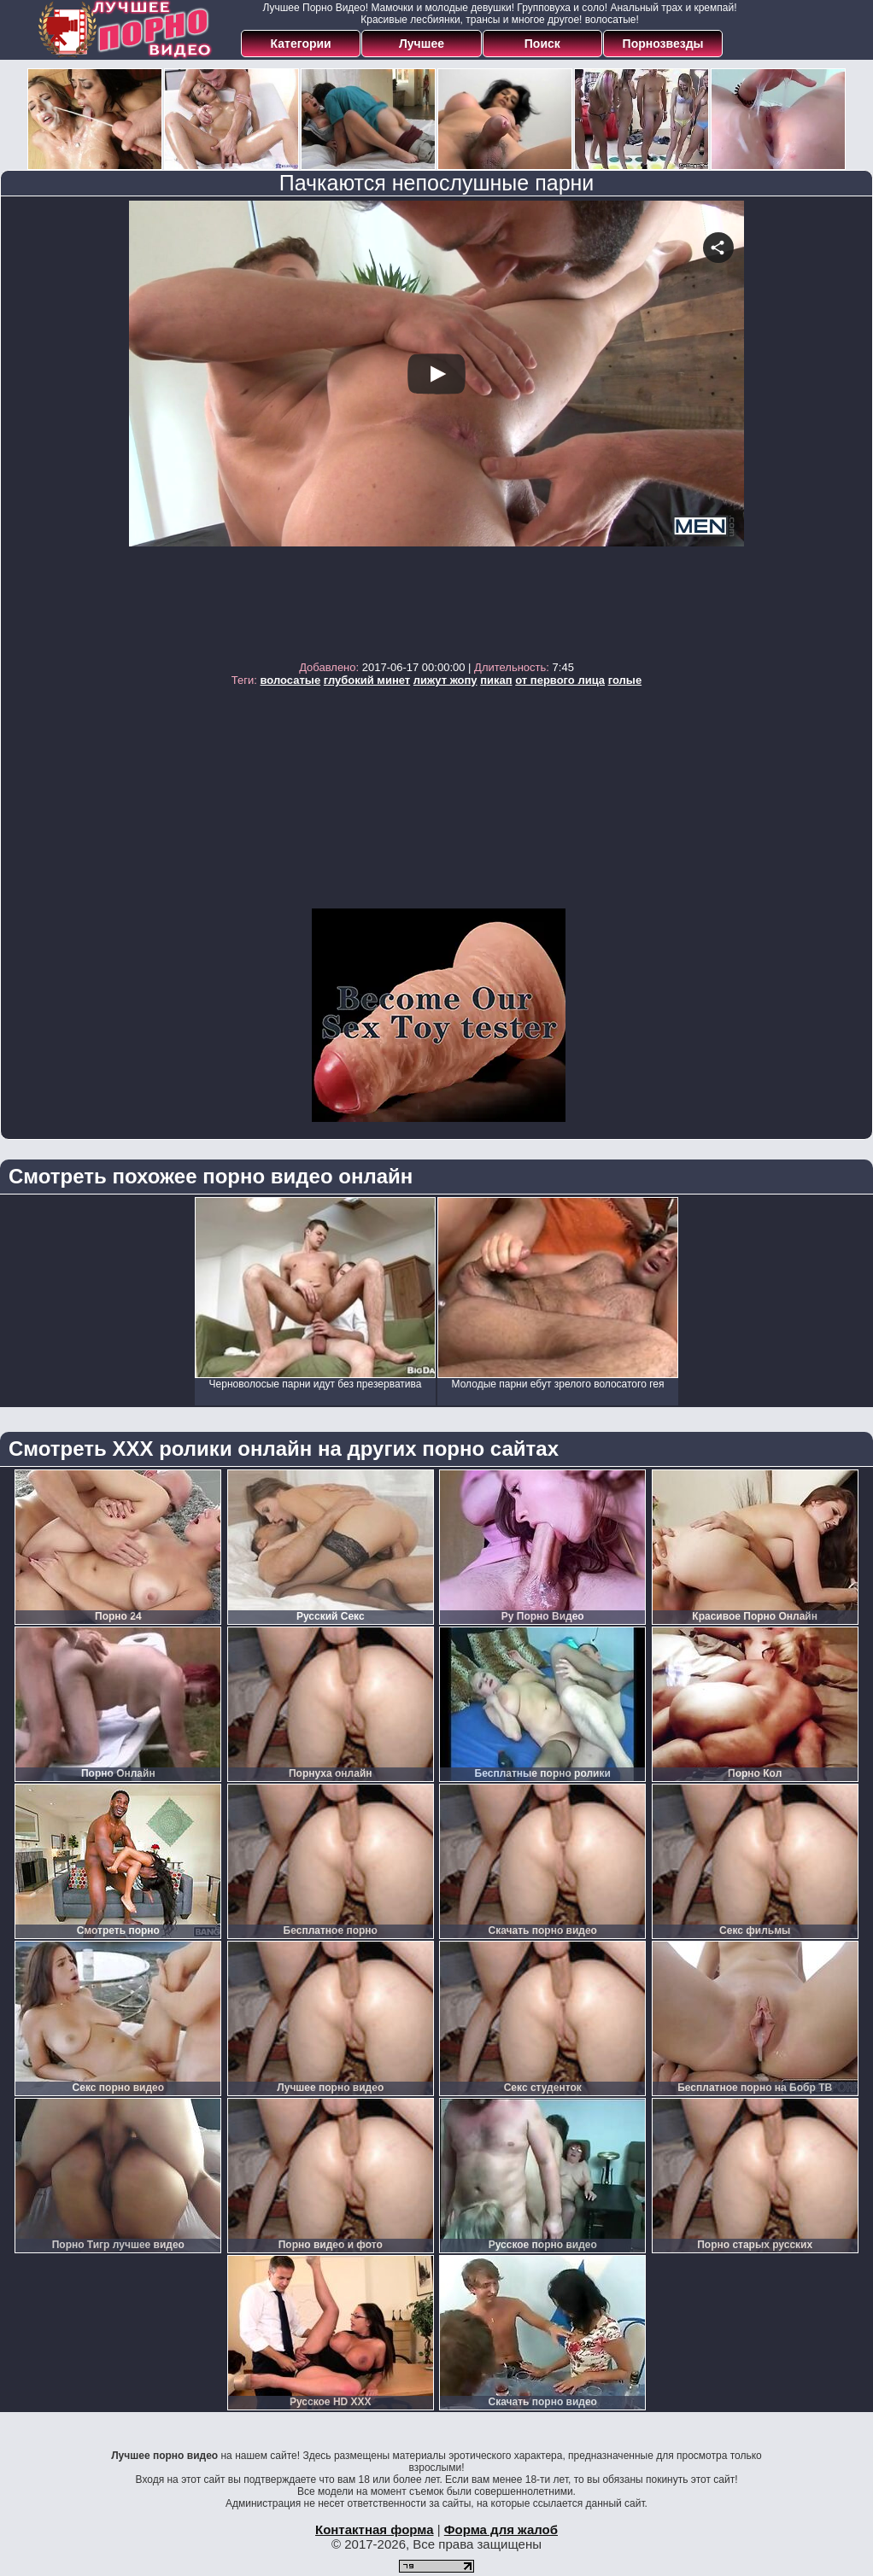 The height and width of the screenshot is (2576, 873). I want to click on пикап, so click(496, 680).